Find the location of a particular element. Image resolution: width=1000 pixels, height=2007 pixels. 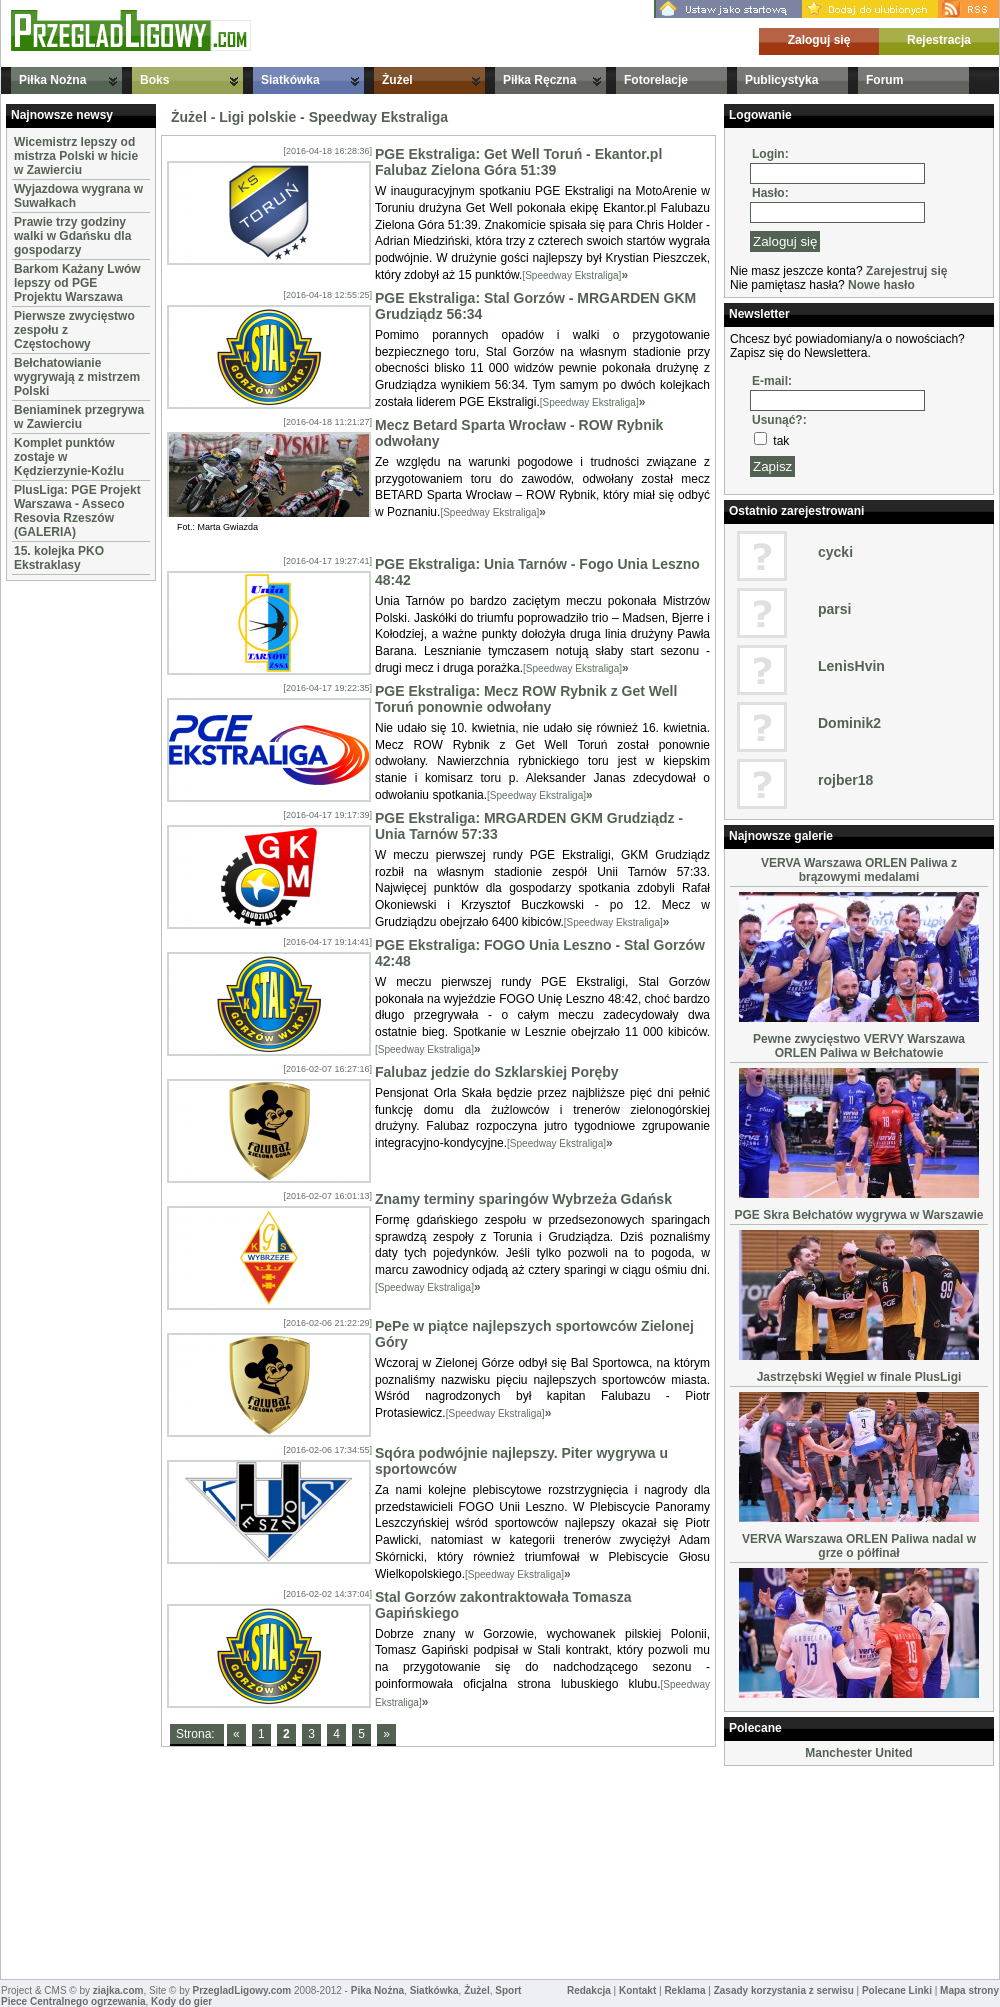

Publicystyka is located at coordinates (781, 80).